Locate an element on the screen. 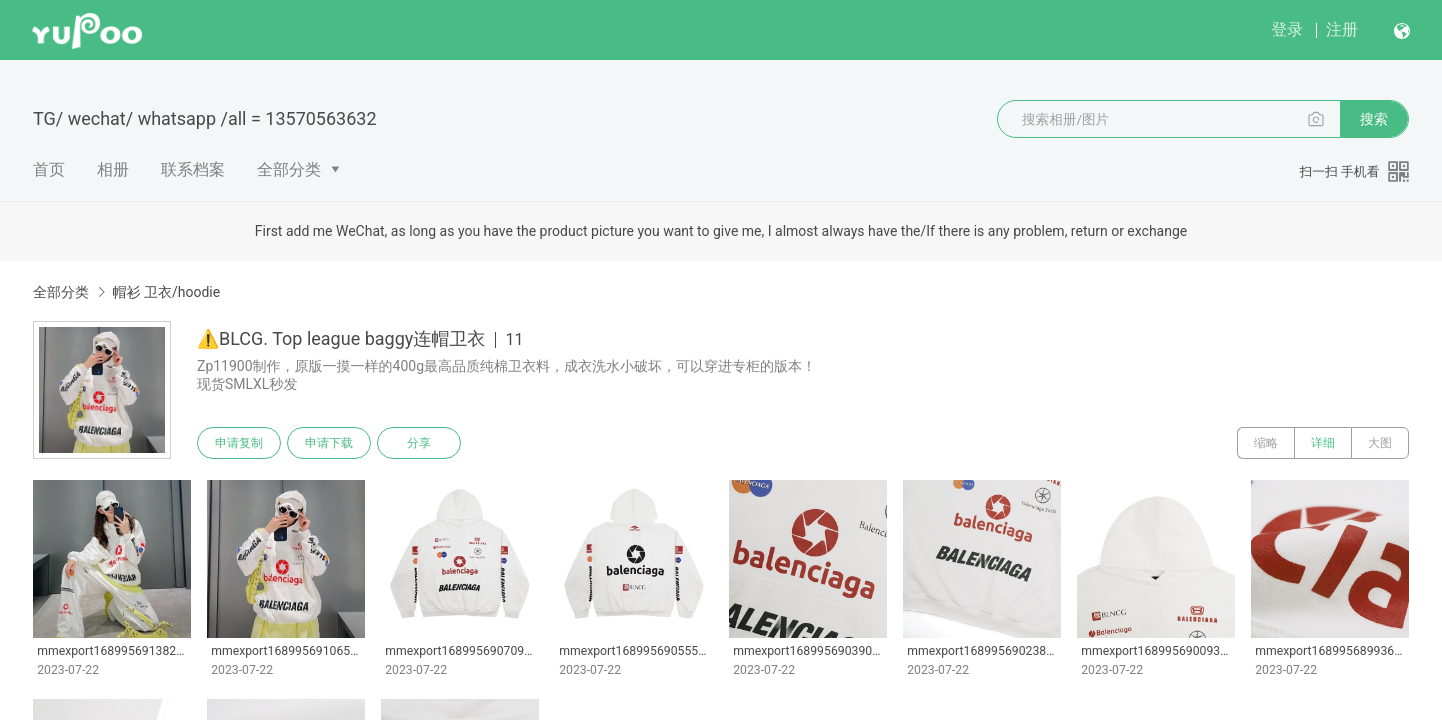 This screenshot has width=1442, height=720. 首页 is located at coordinates (49, 169).